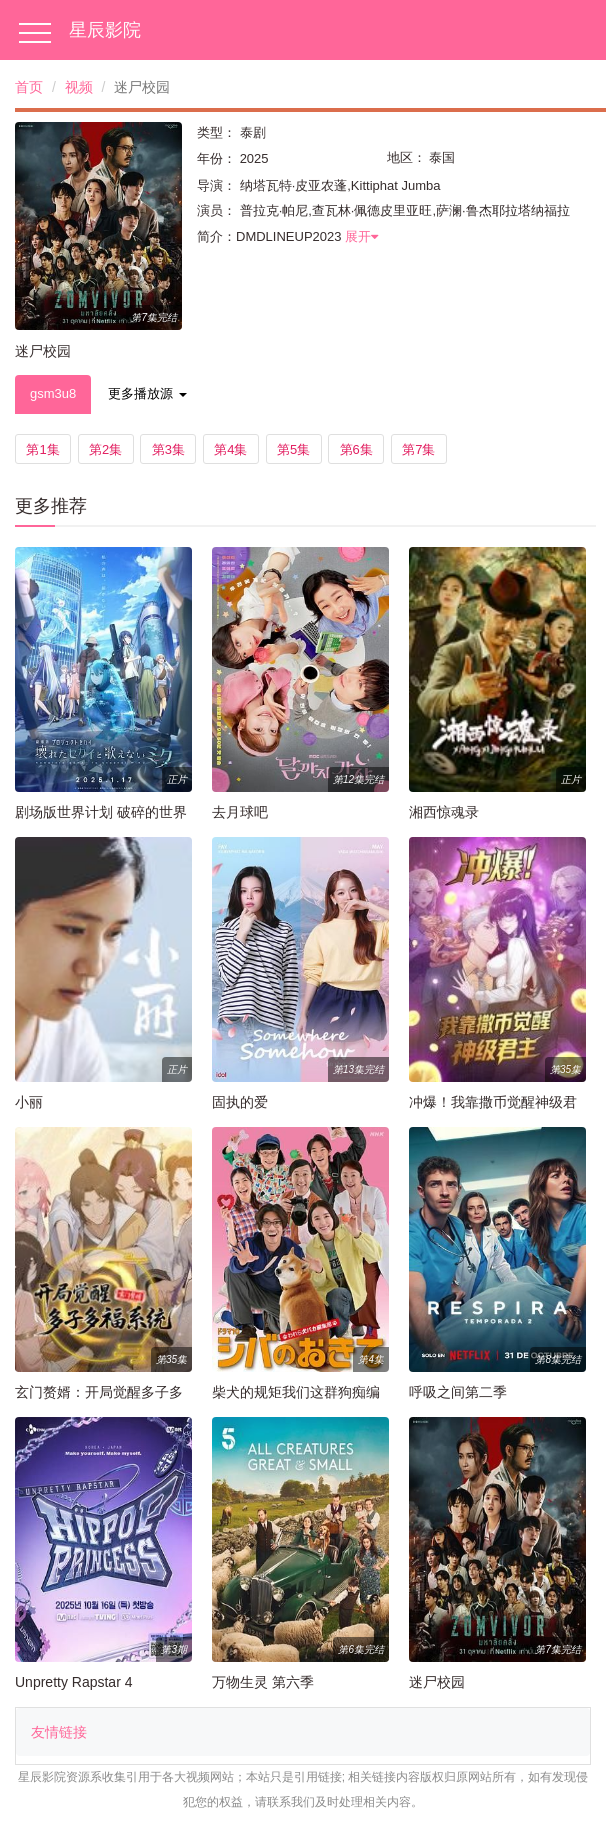 The width and height of the screenshot is (606, 1835). Describe the element at coordinates (29, 87) in the screenshot. I see `首页` at that location.